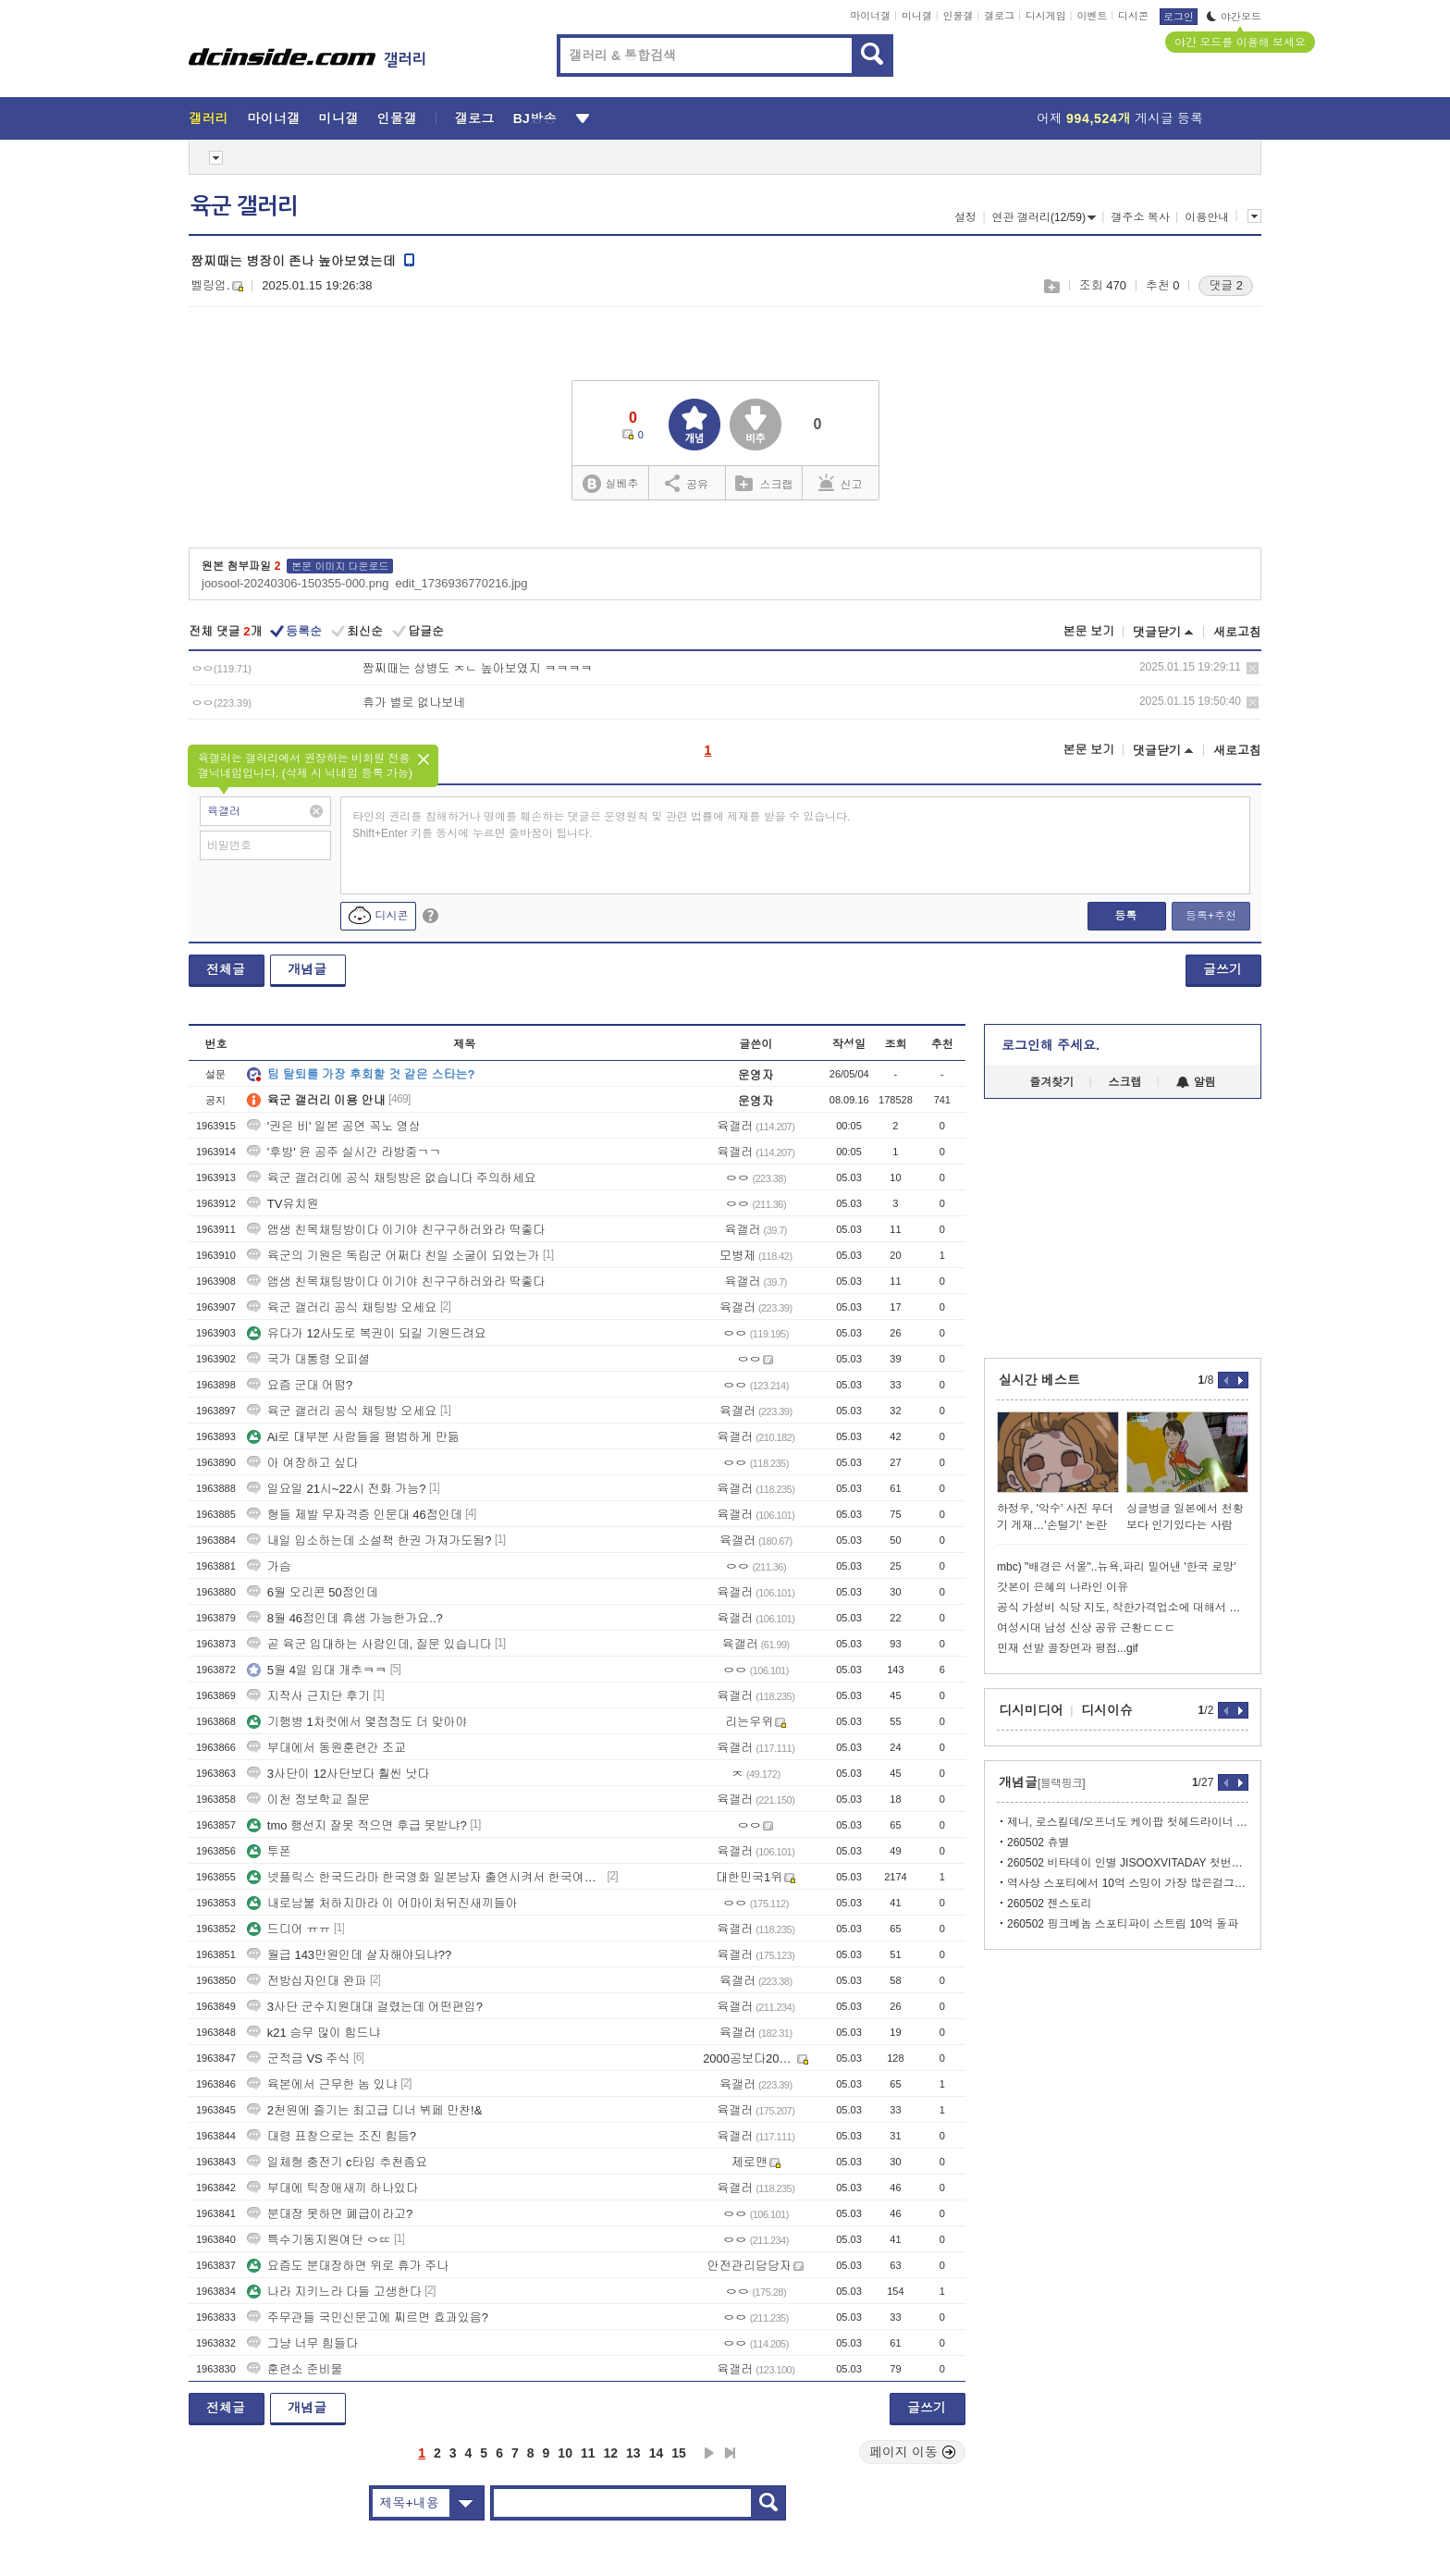  What do you see at coordinates (308, 1696) in the screenshot?
I see `지작사 근지단 후기` at bounding box center [308, 1696].